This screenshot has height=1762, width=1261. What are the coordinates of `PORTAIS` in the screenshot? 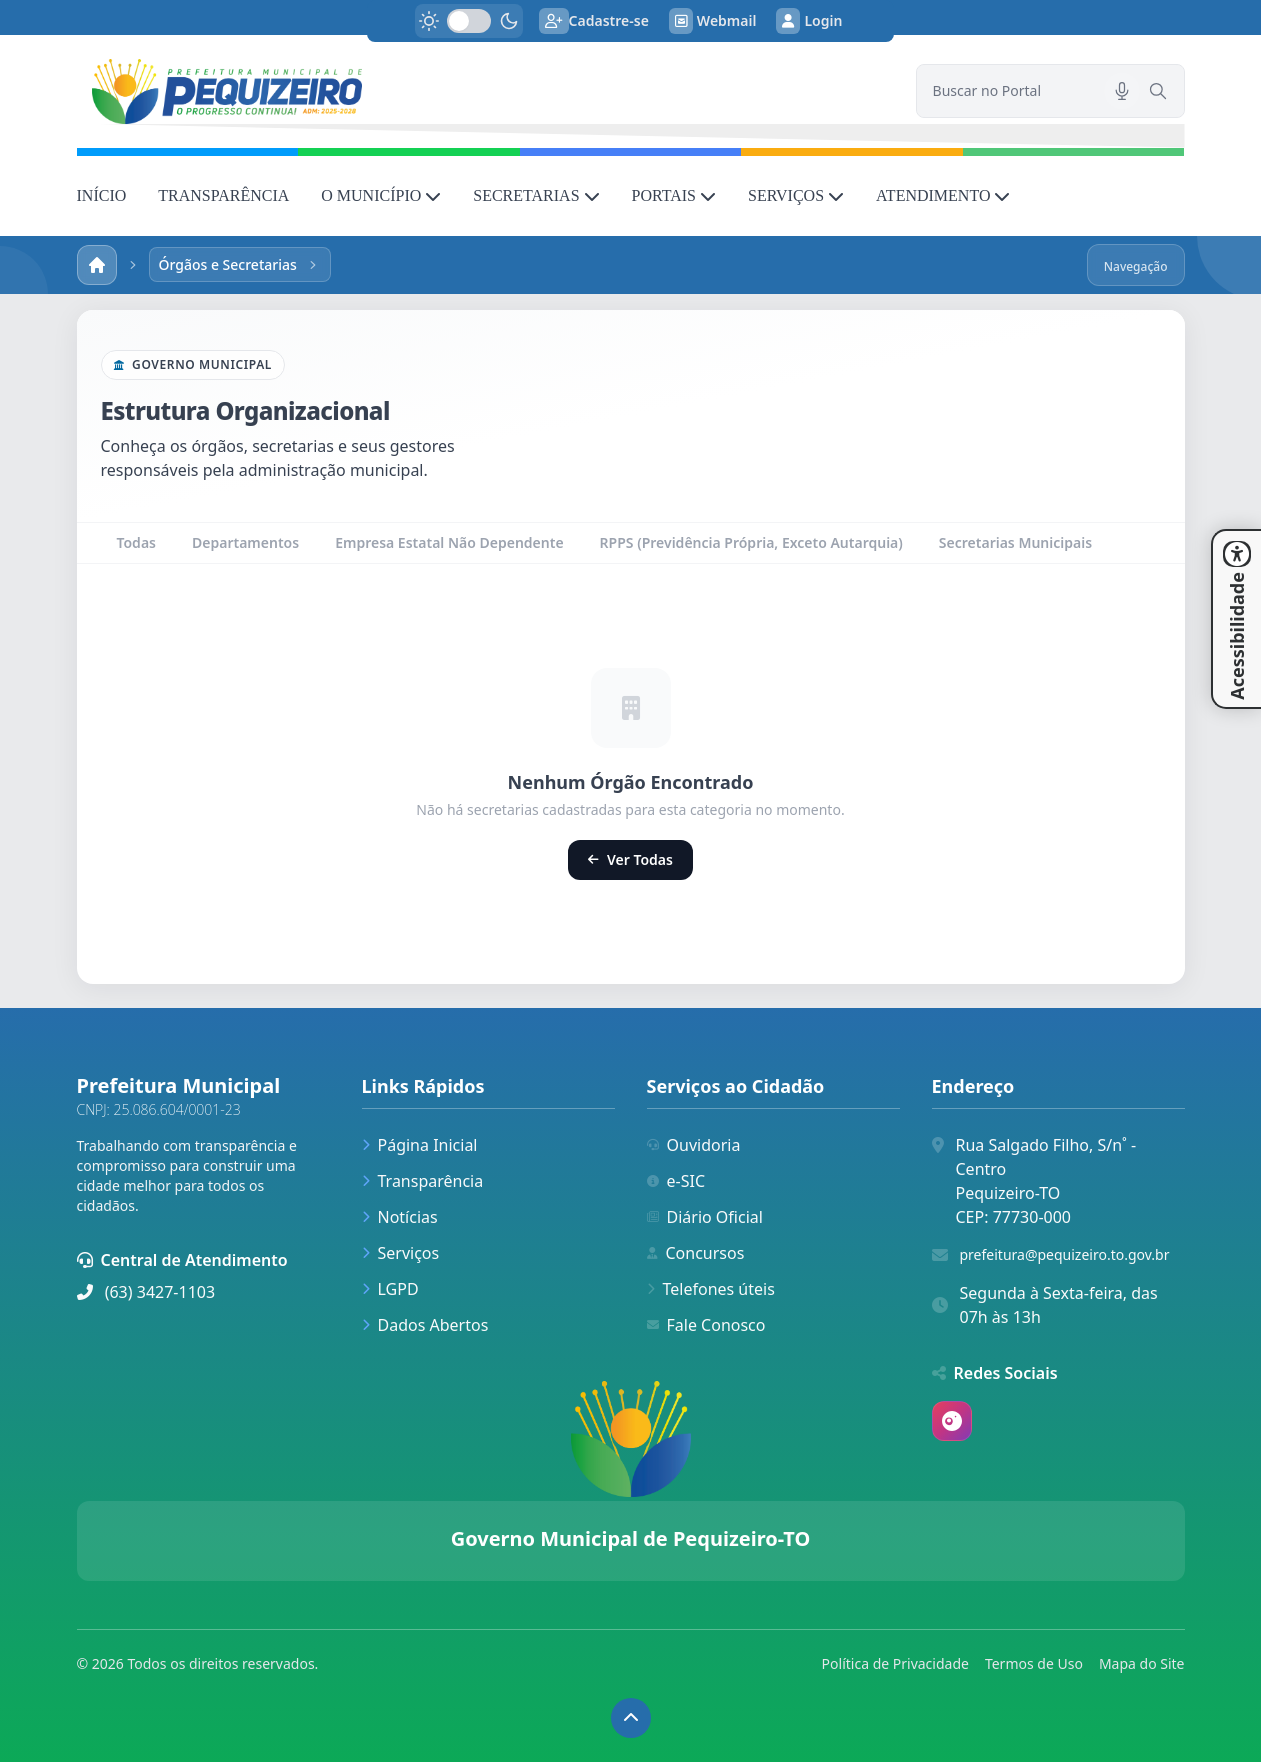 It's located at (674, 195).